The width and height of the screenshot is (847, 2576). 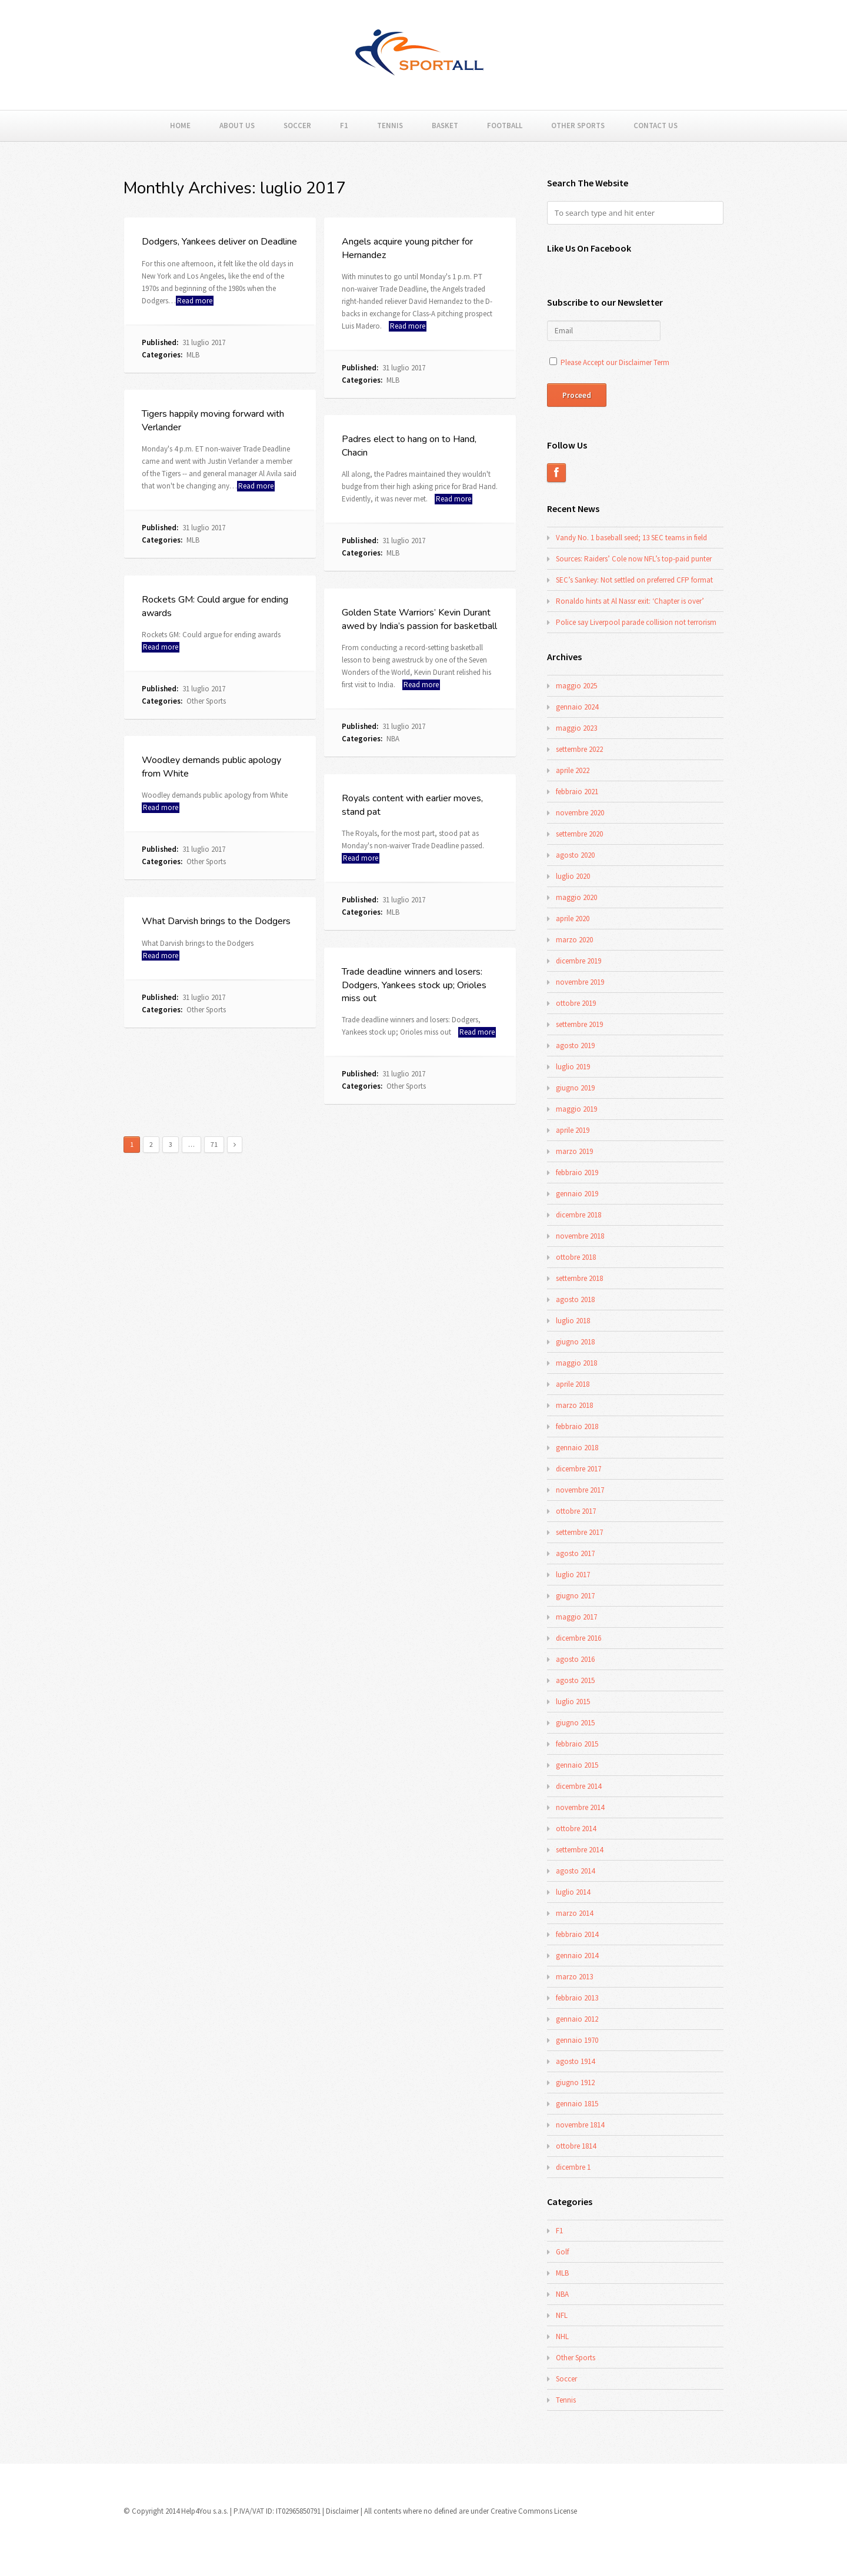 What do you see at coordinates (577, 2040) in the screenshot?
I see `gennaio 1970` at bounding box center [577, 2040].